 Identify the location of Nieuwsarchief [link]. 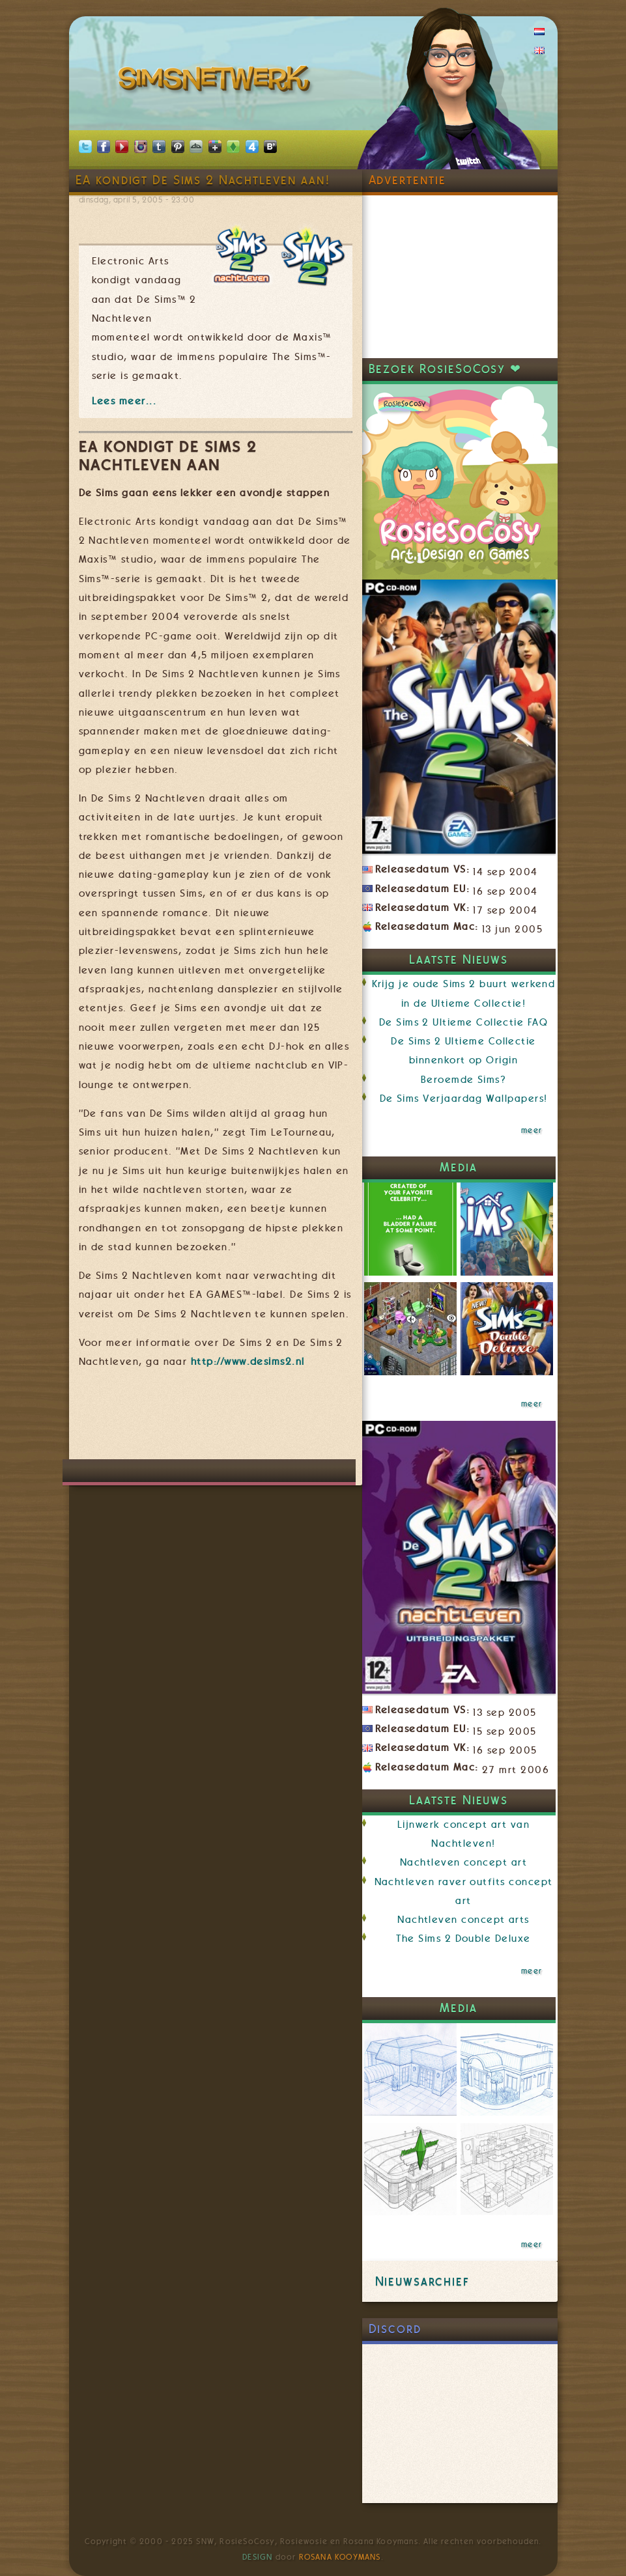
(422, 2281).